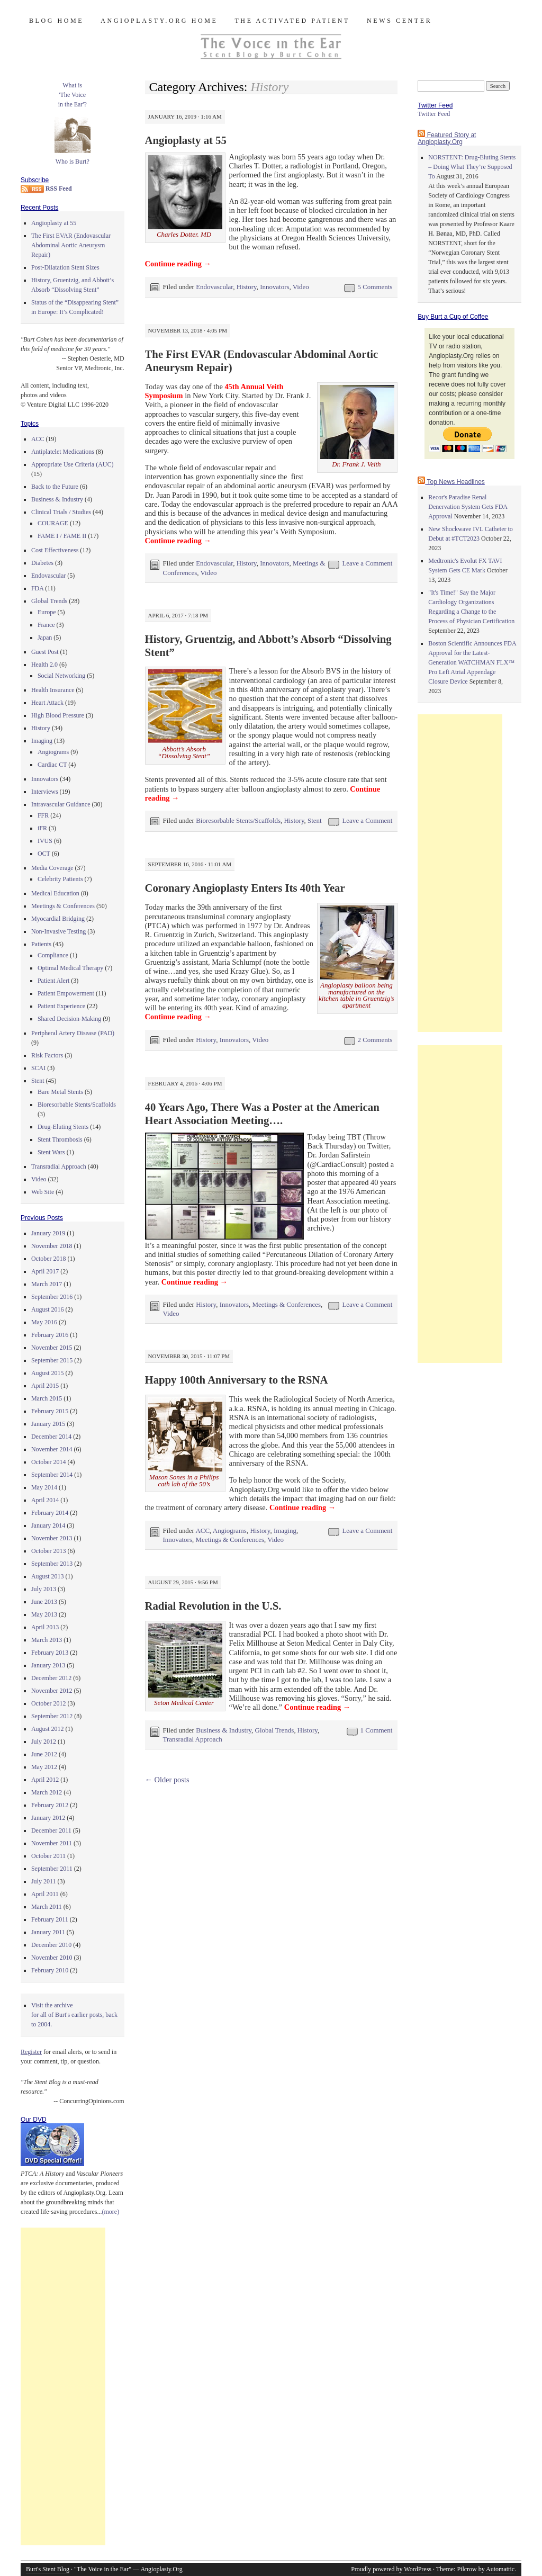  I want to click on Video, so click(301, 287).